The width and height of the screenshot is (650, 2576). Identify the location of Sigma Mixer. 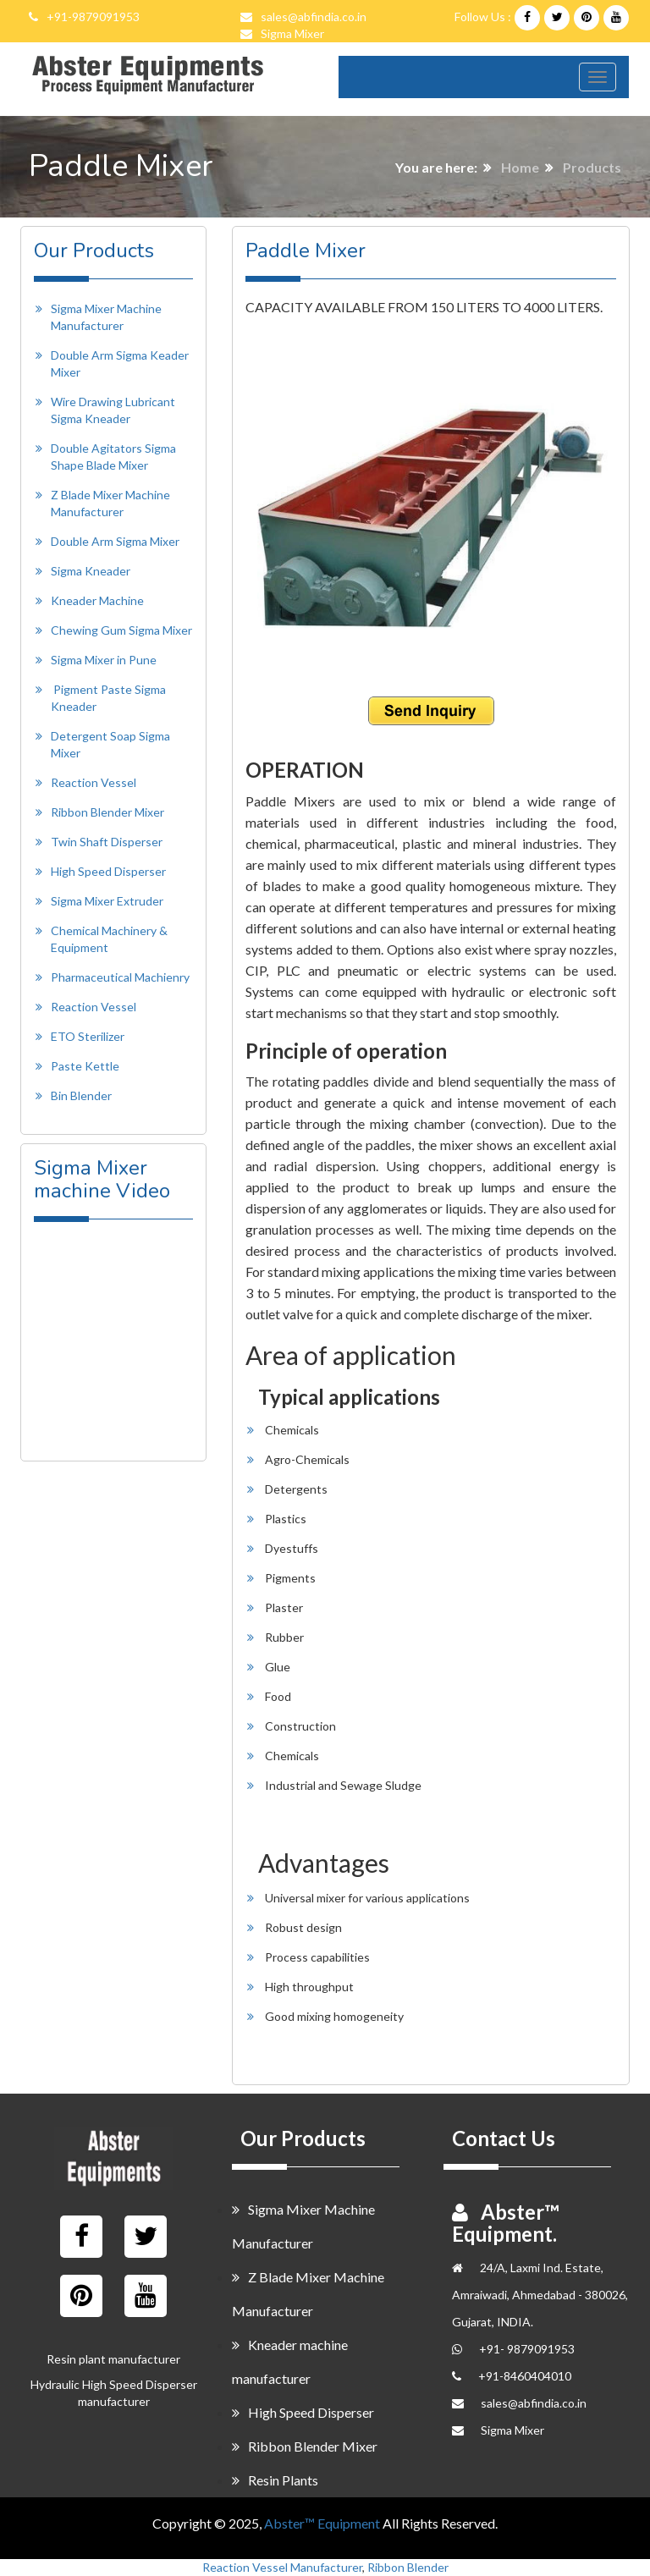
(292, 33).